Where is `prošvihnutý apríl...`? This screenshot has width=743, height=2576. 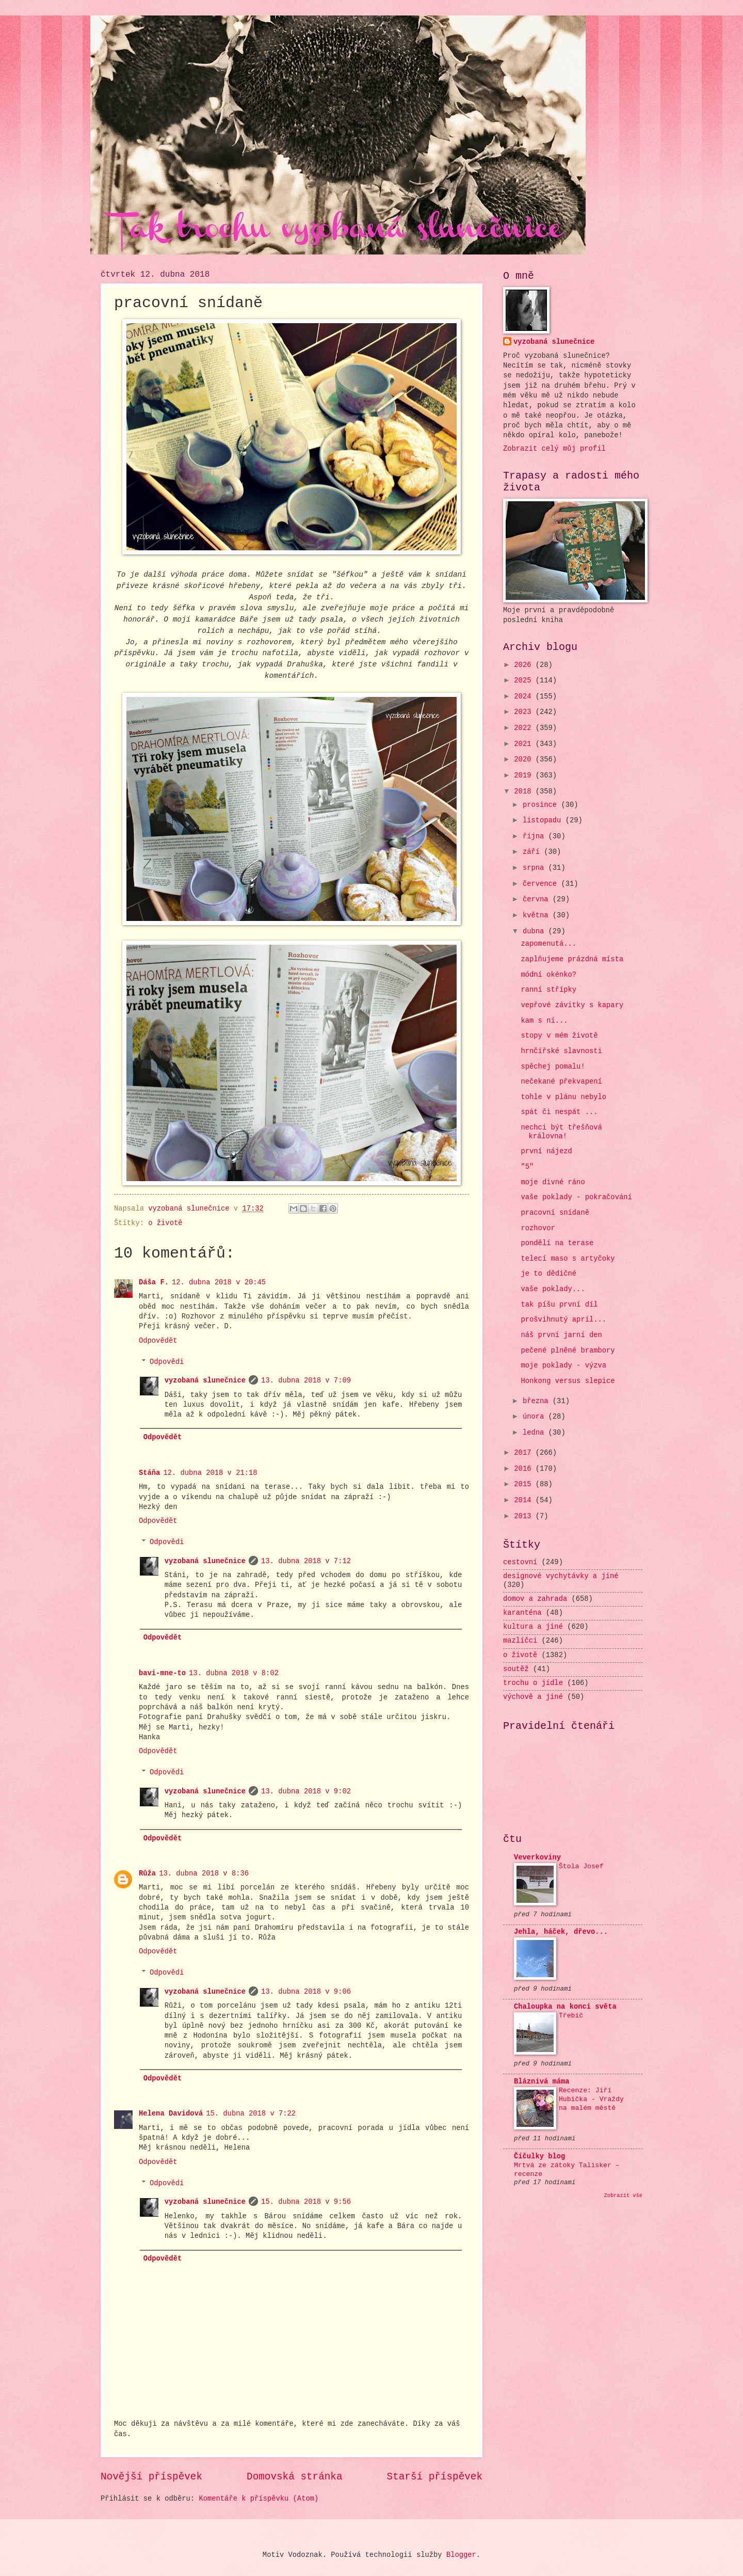 prošvihnutý apríl... is located at coordinates (563, 1320).